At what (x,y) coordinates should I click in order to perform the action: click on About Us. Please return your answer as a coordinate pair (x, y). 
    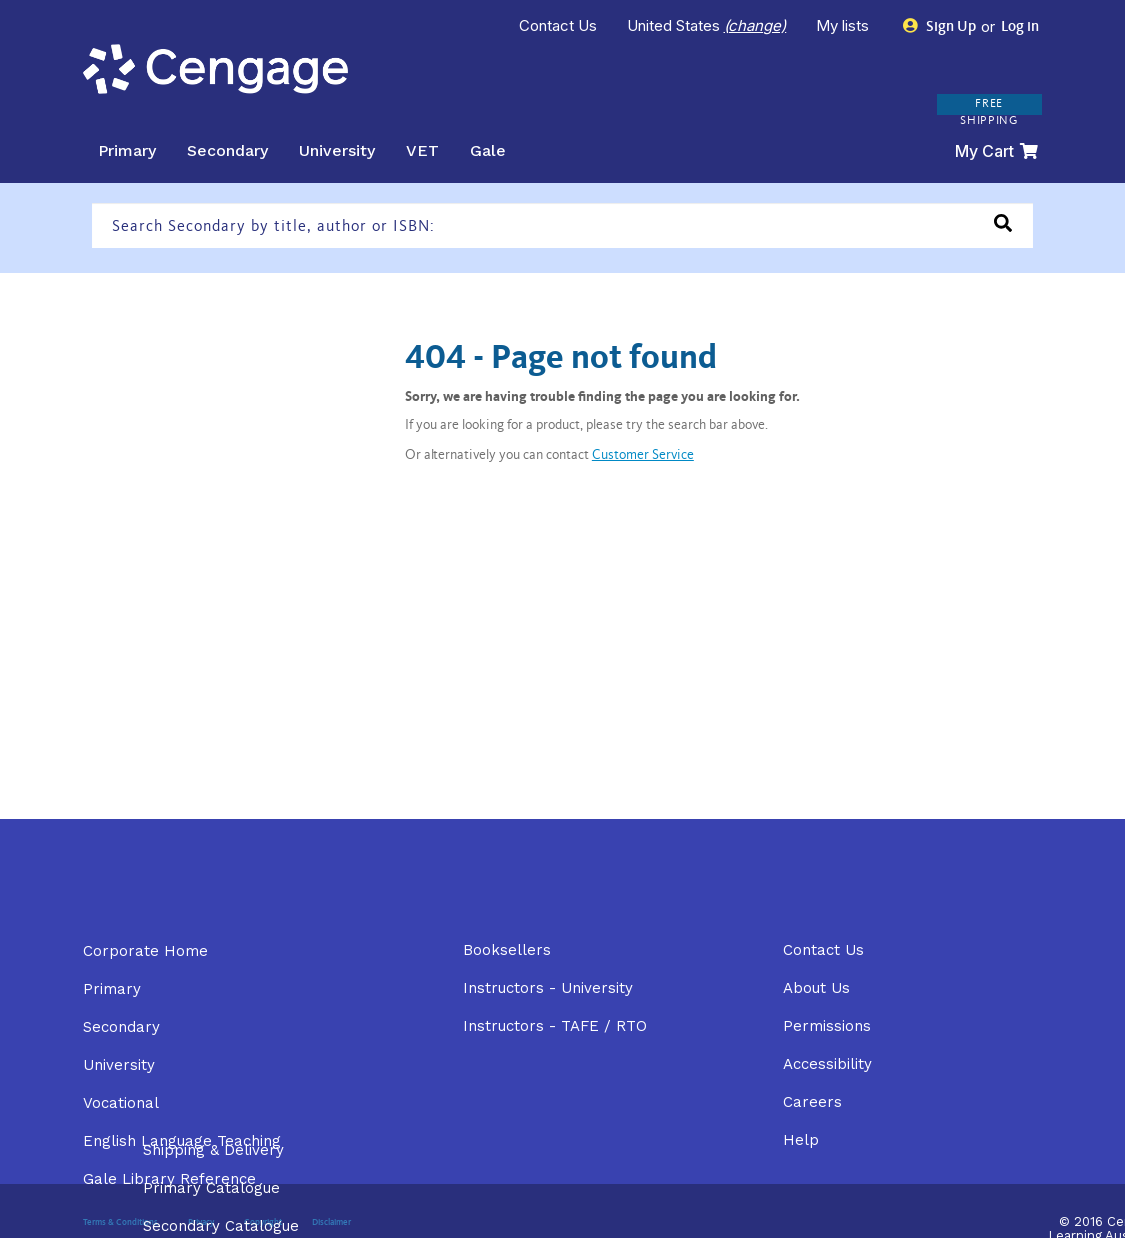
    Looking at the image, I should click on (816, 988).